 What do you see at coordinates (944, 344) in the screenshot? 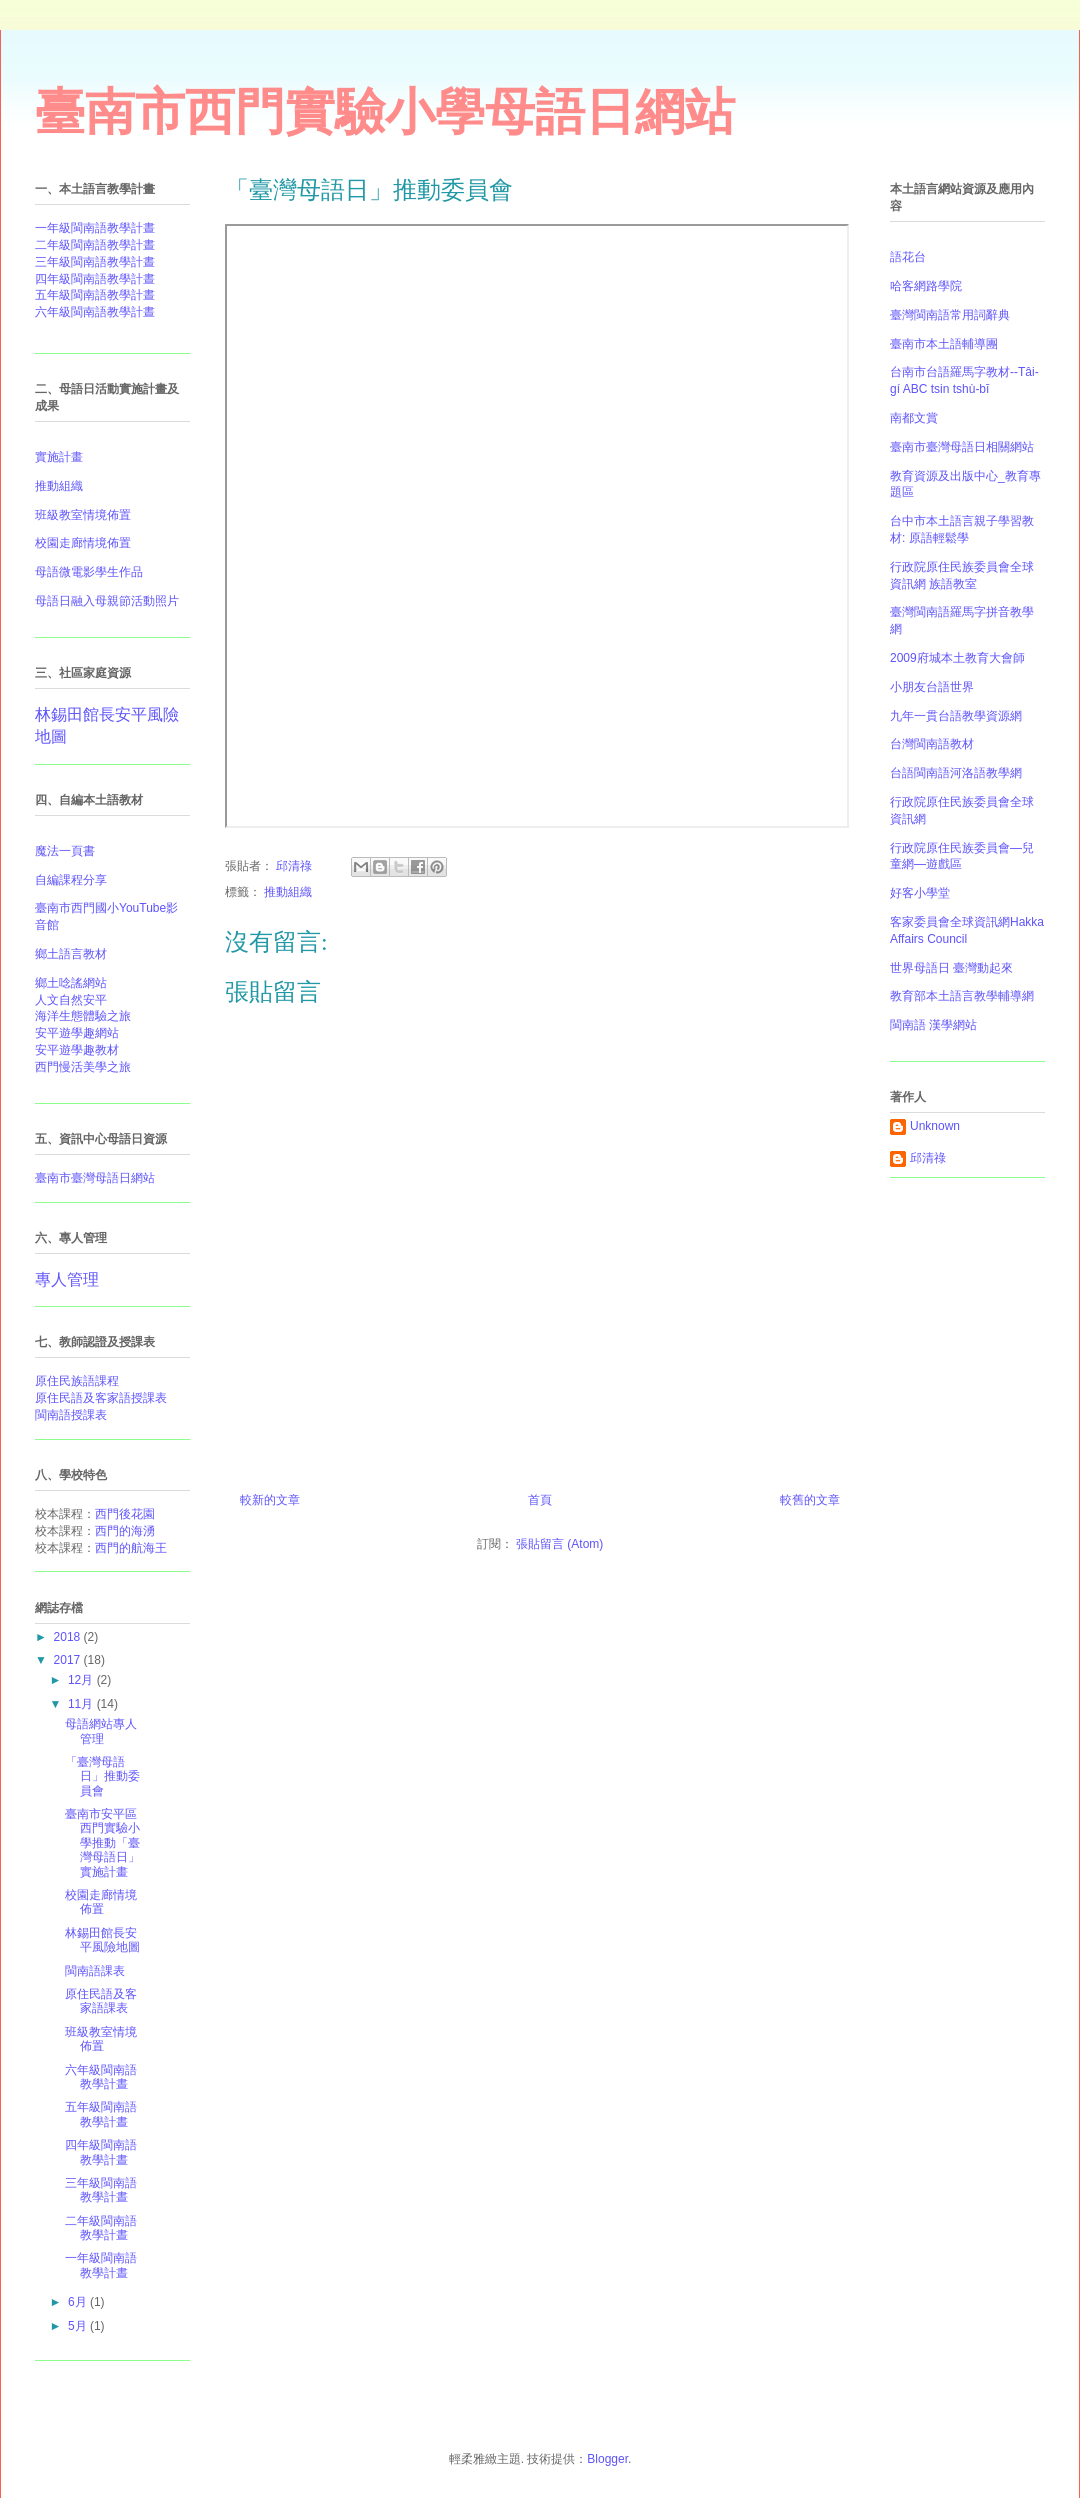
I see `臺南市本土語輔導團` at bounding box center [944, 344].